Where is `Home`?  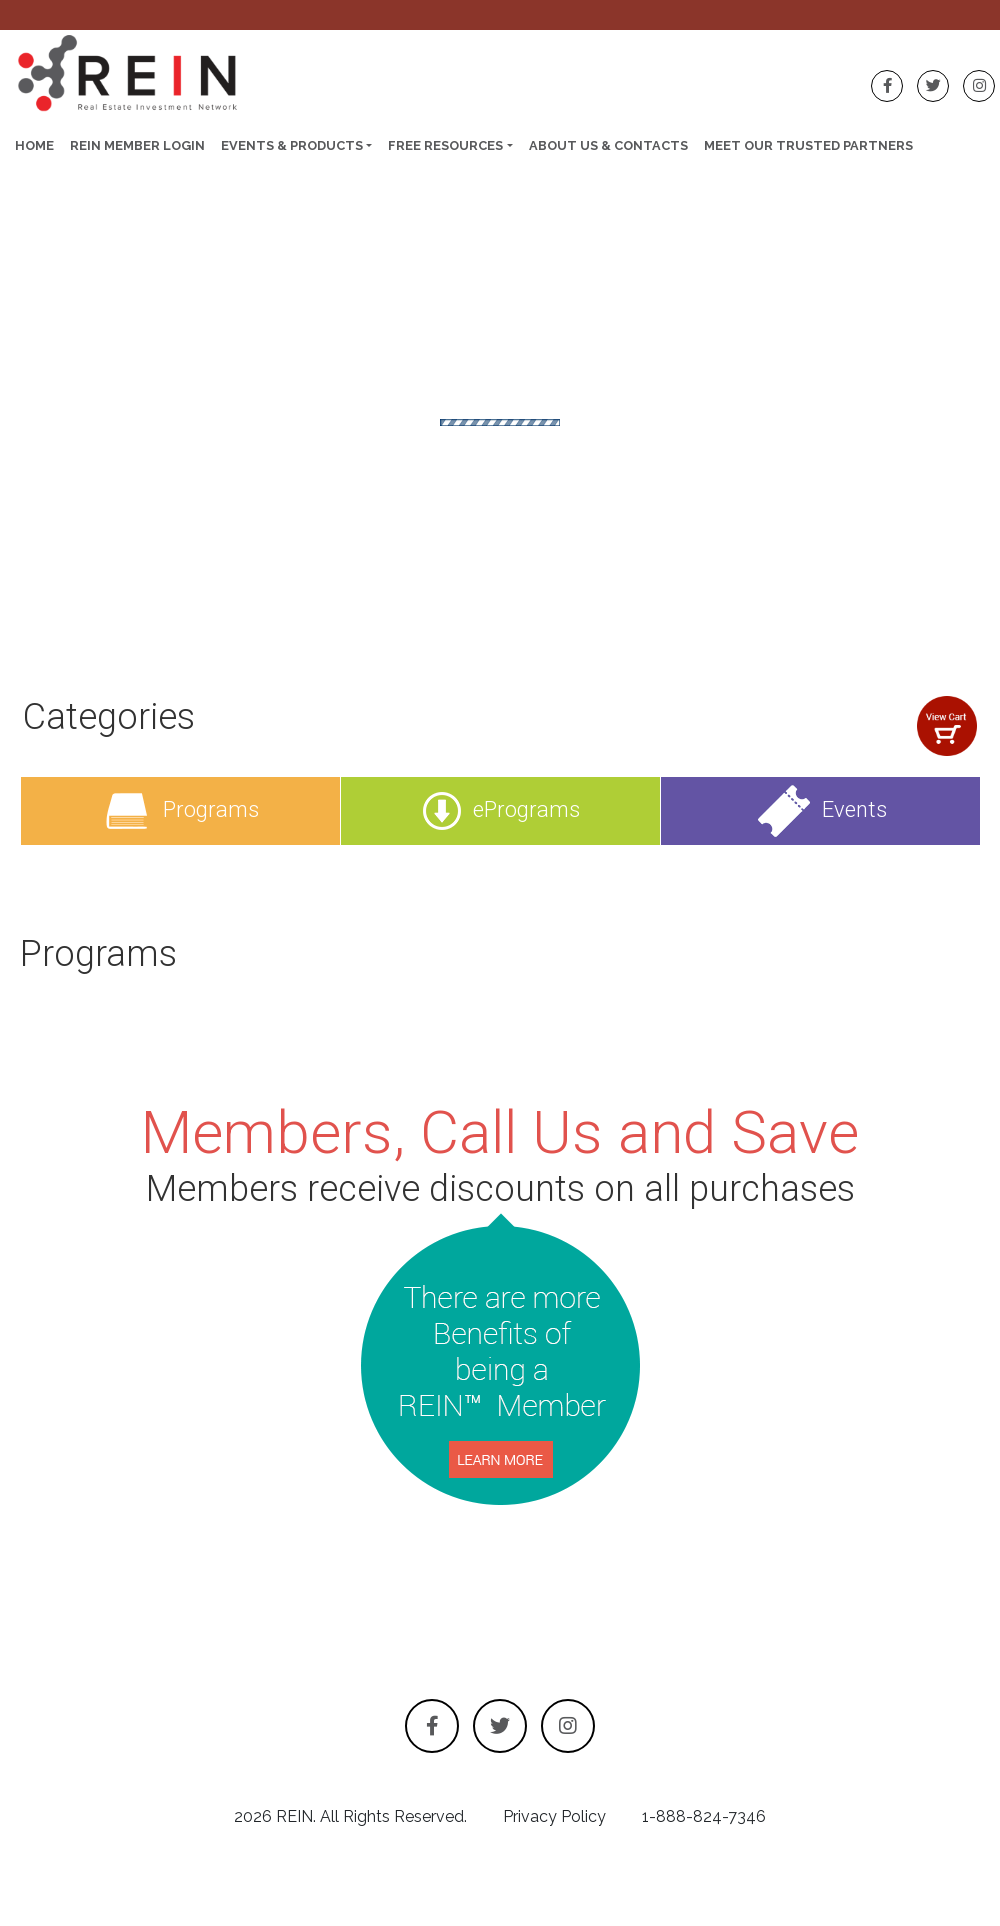
Home is located at coordinates (34, 145).